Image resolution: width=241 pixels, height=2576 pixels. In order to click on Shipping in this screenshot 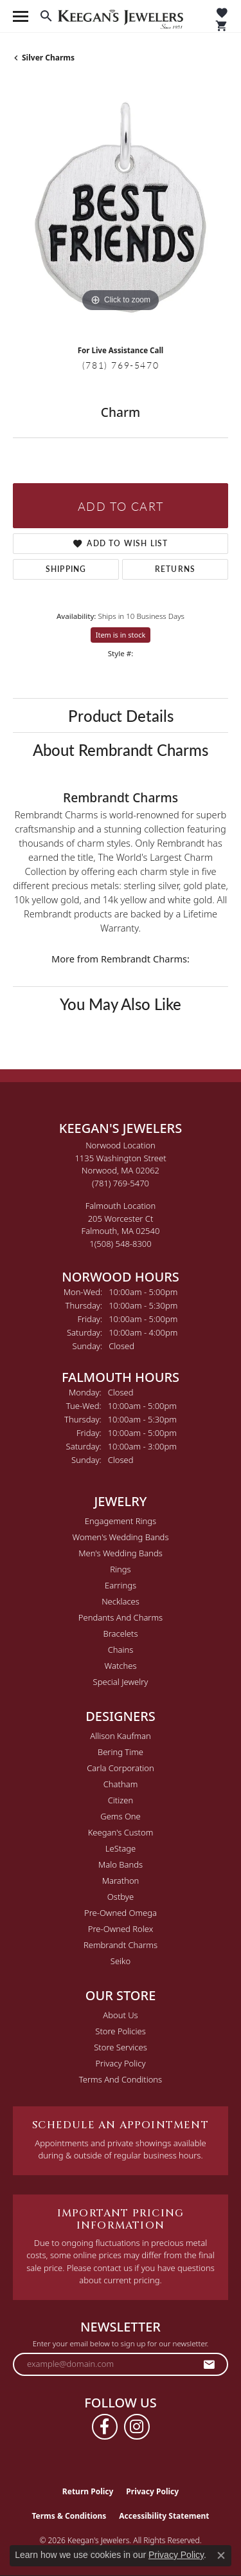, I will do `click(66, 569)`.